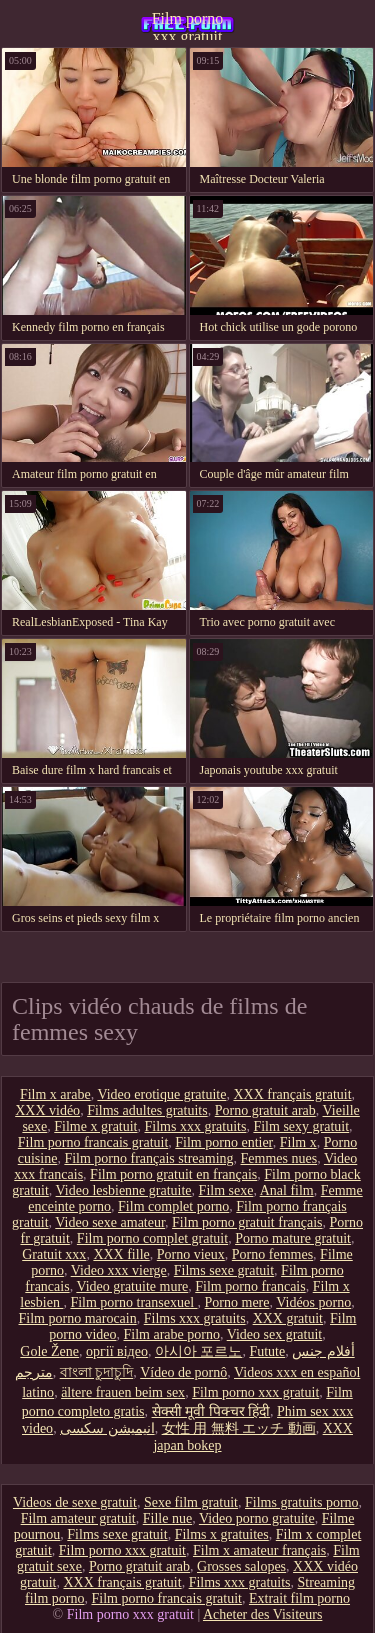 Image resolution: width=375 pixels, height=1633 pixels. What do you see at coordinates (119, 1270) in the screenshot?
I see `Video xxx vierge` at bounding box center [119, 1270].